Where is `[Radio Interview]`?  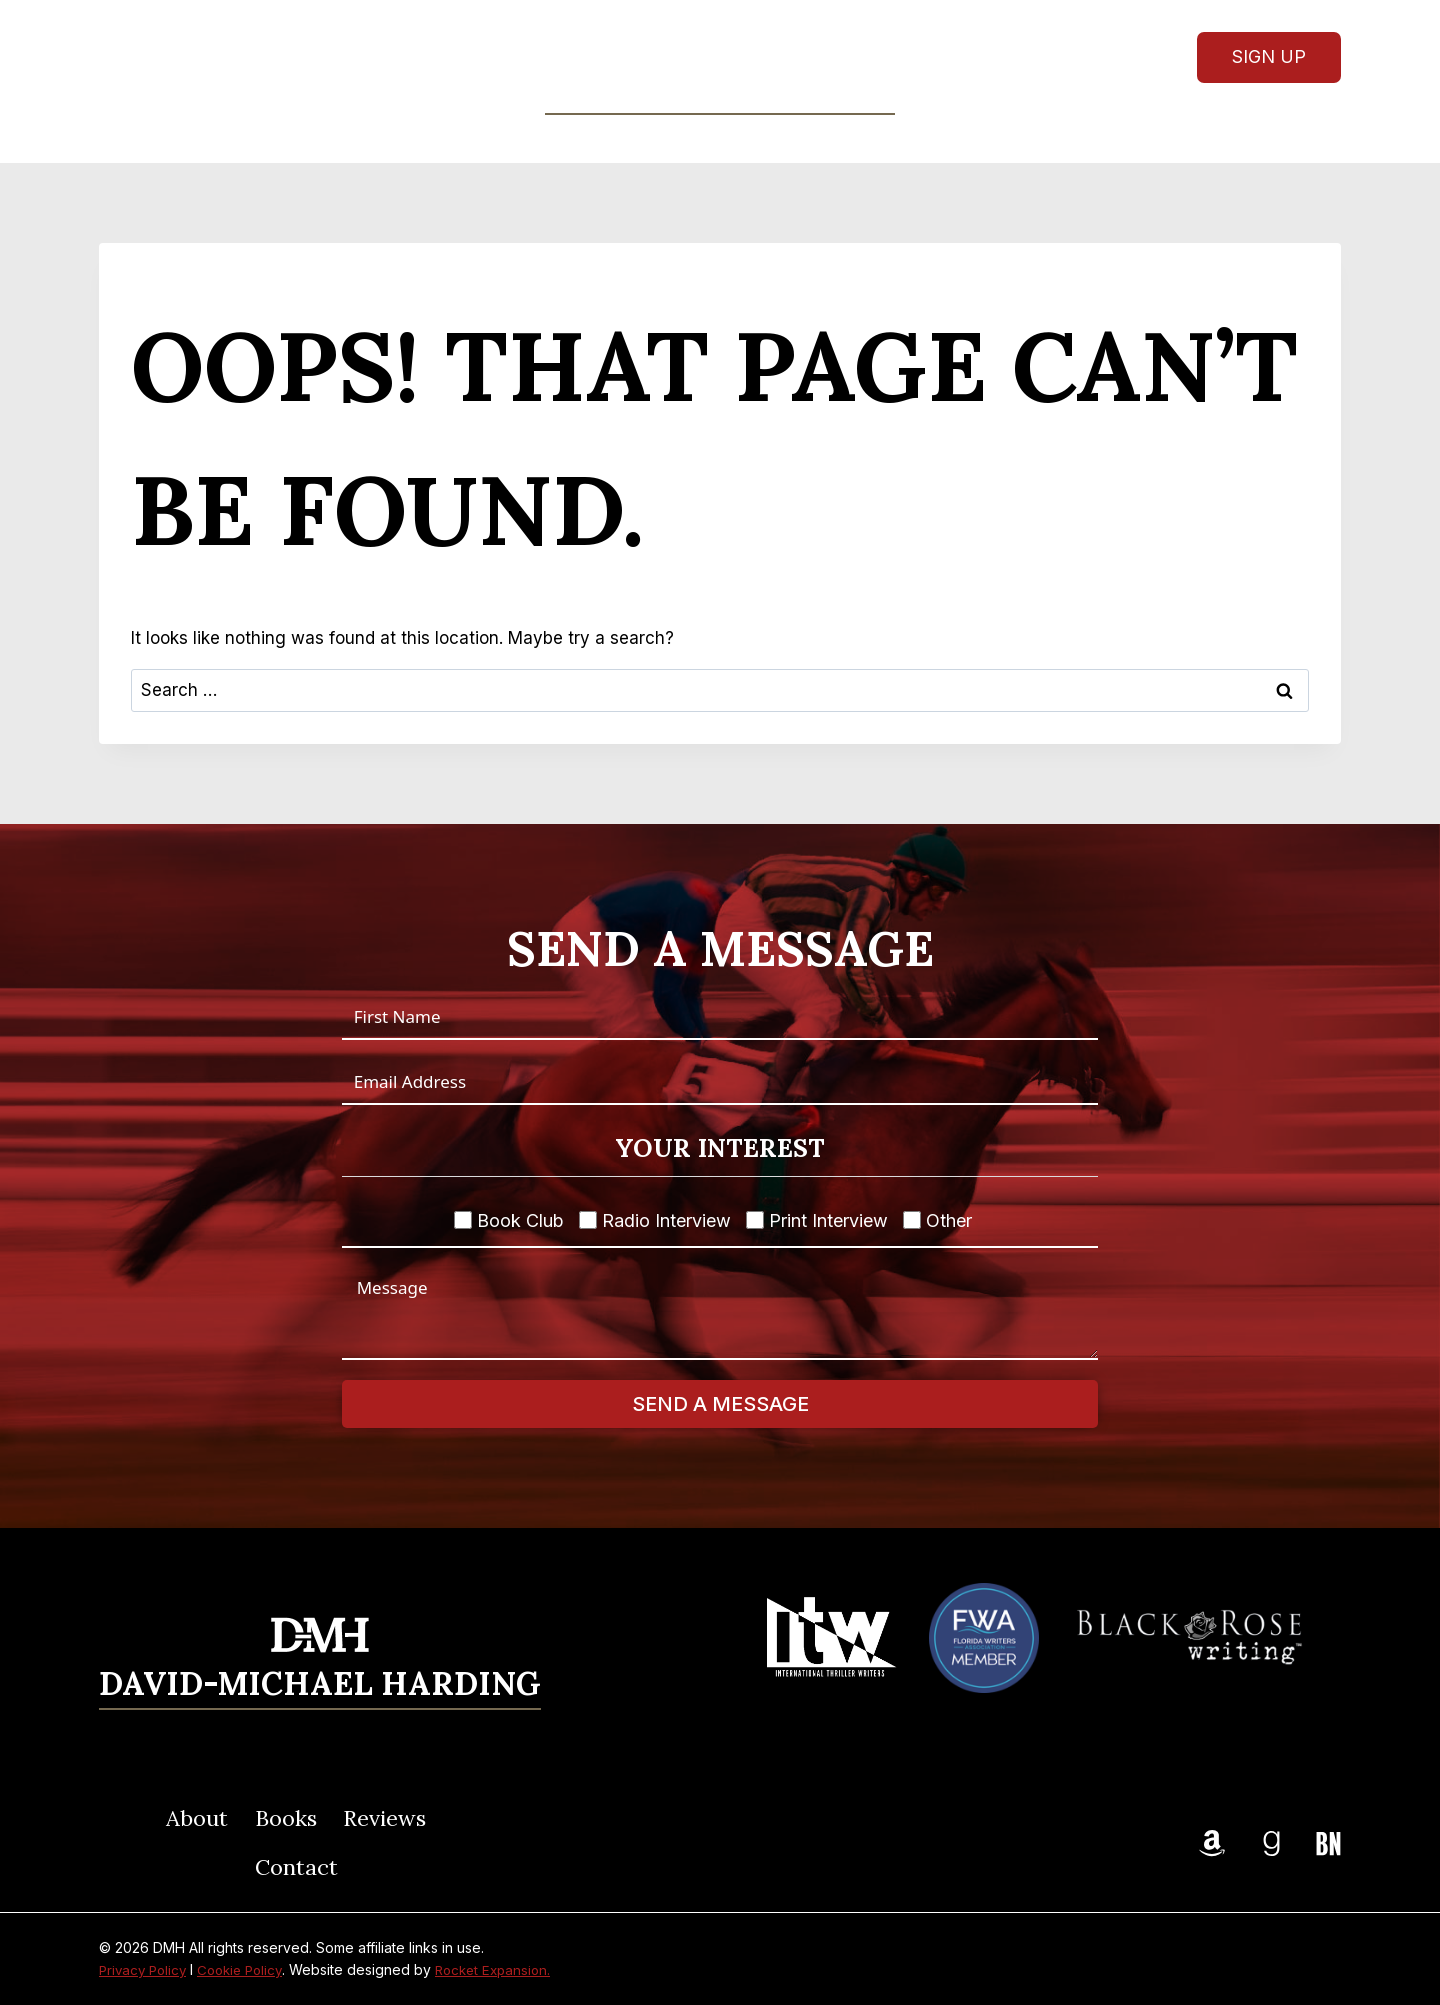
[Radio Interview] is located at coordinates (588, 1220).